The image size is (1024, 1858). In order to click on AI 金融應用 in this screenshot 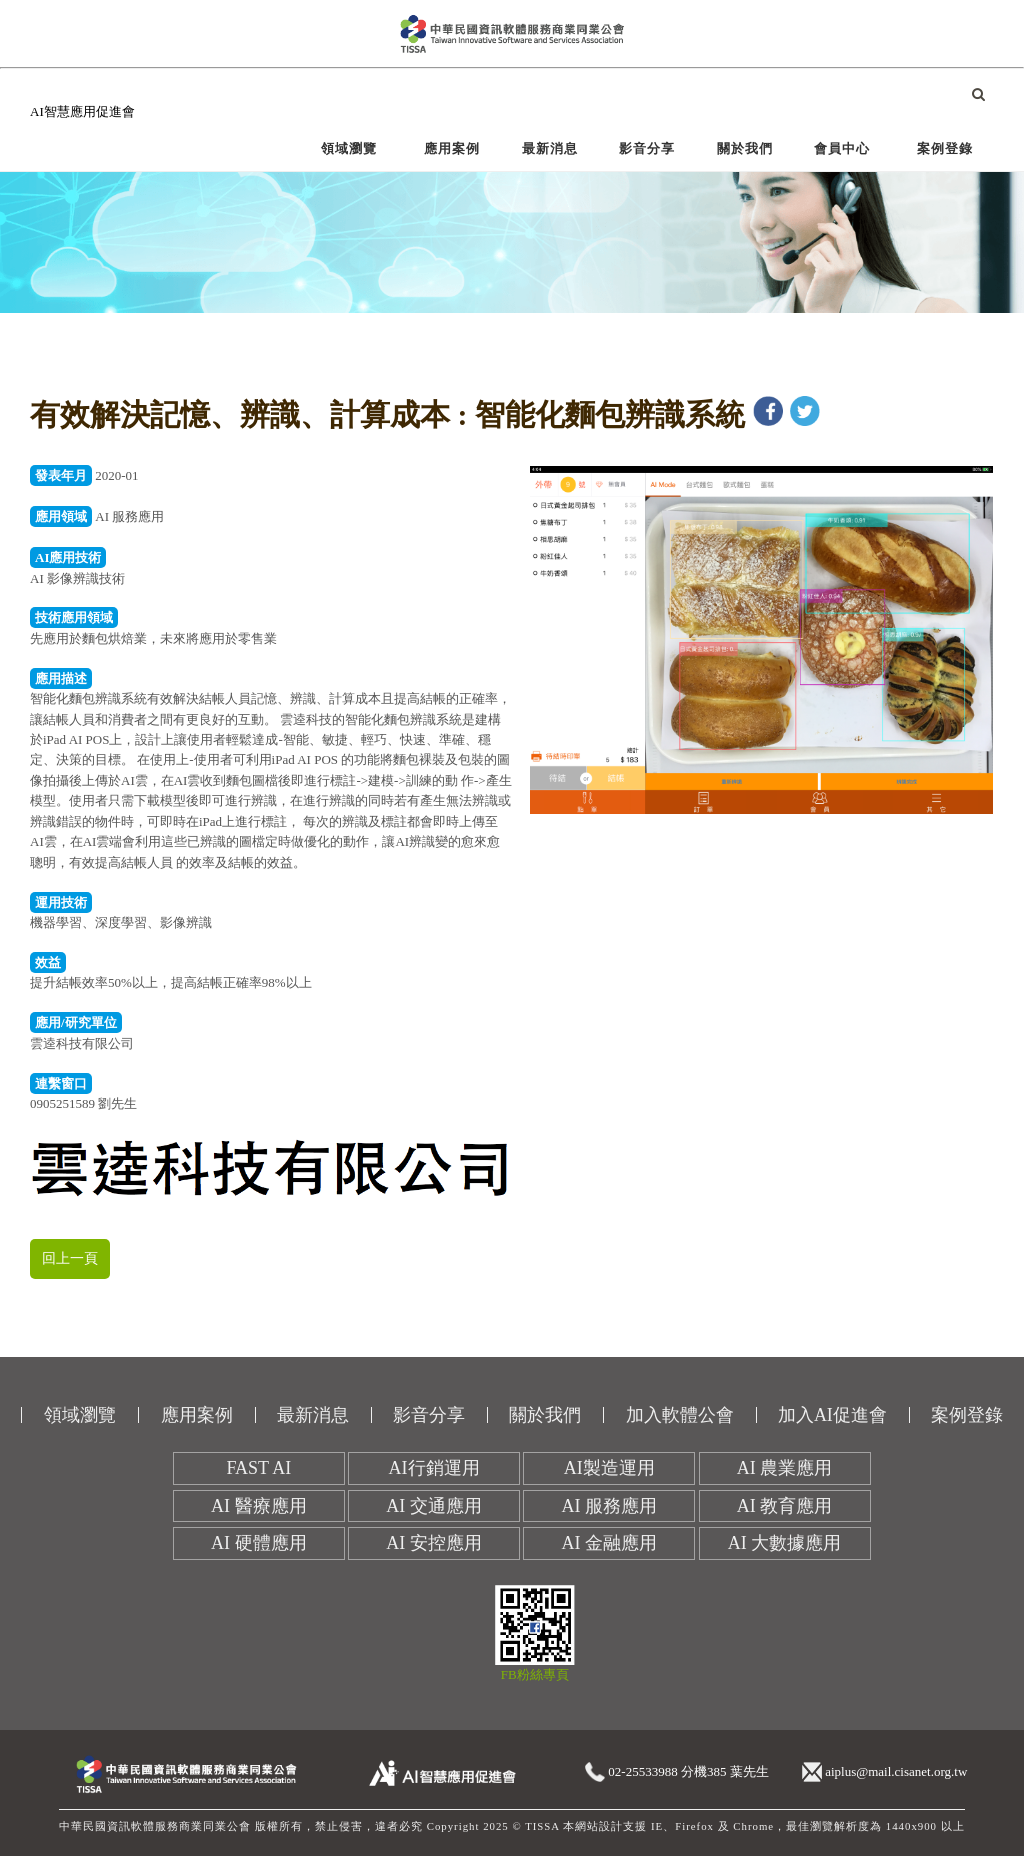, I will do `click(610, 1545)`.